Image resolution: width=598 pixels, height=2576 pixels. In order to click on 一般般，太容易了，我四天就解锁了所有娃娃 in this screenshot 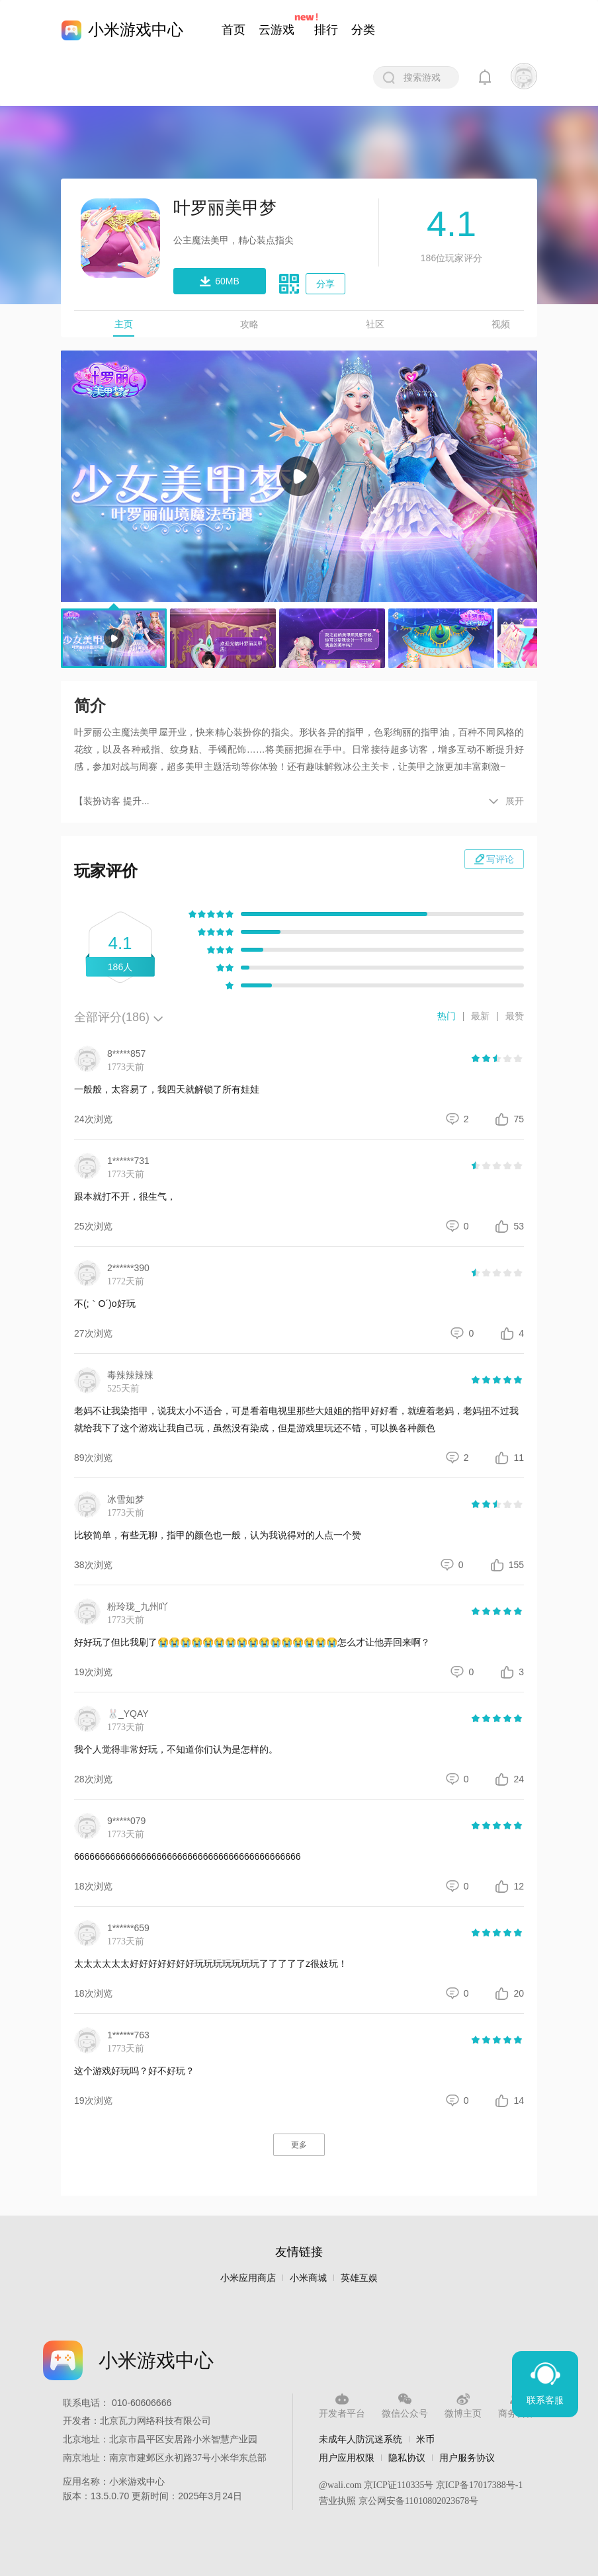, I will do `click(166, 1089)`.